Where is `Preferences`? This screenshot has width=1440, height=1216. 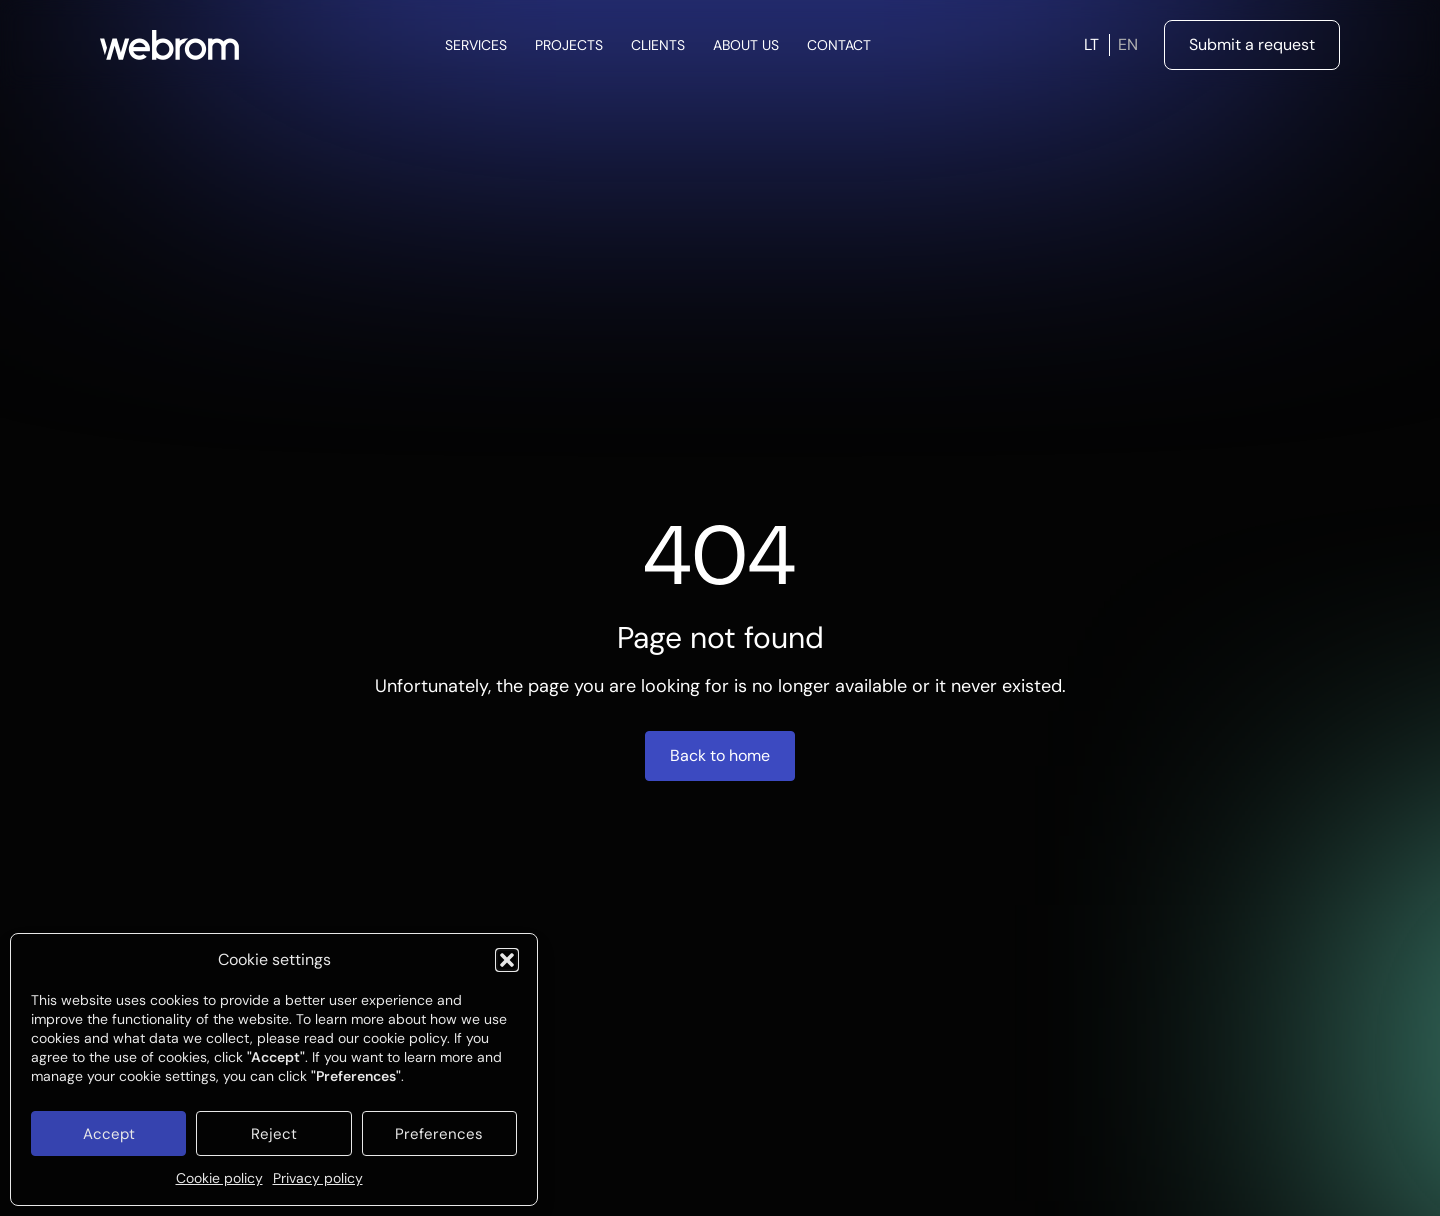
Preferences is located at coordinates (439, 1134).